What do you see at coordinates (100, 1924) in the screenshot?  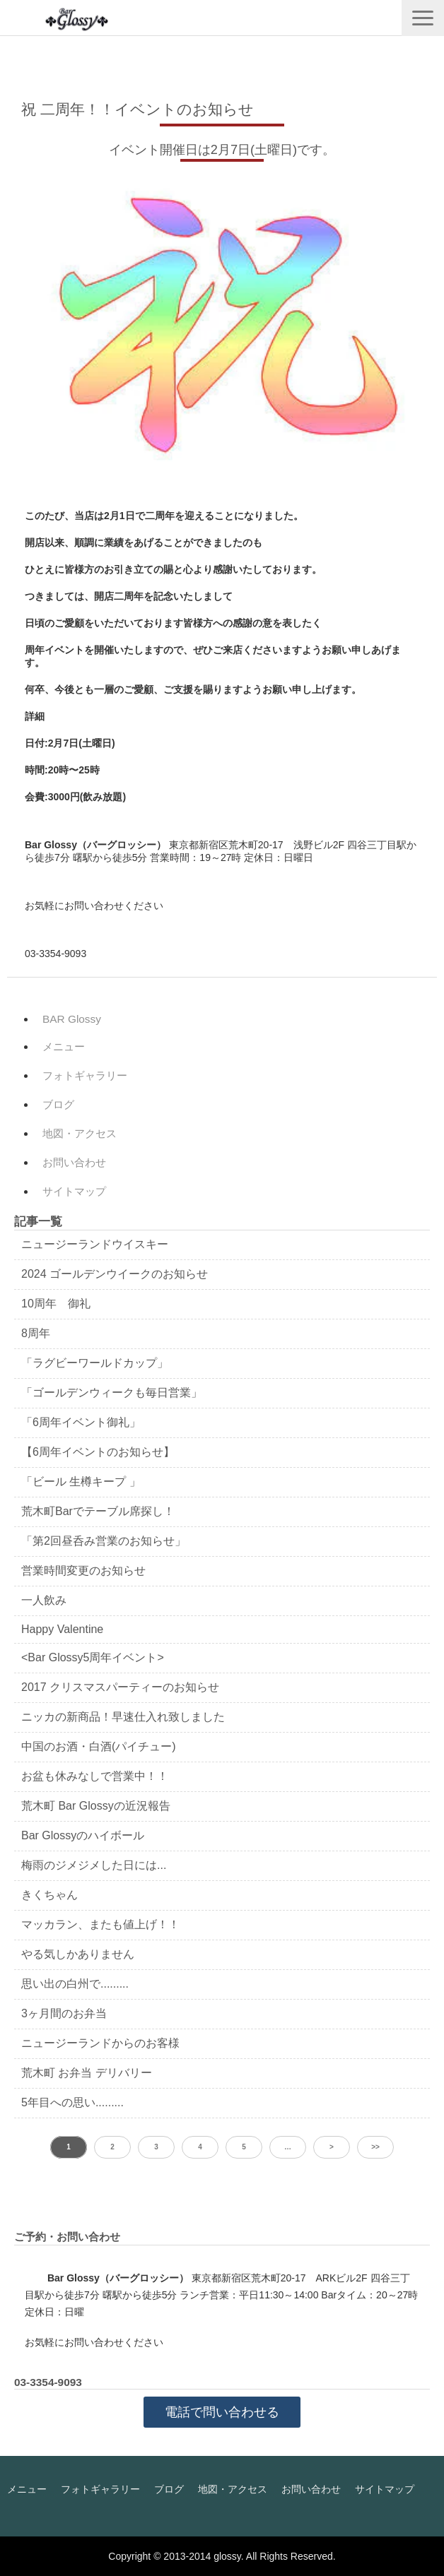 I see `マッカラン、またも値上げ！！` at bounding box center [100, 1924].